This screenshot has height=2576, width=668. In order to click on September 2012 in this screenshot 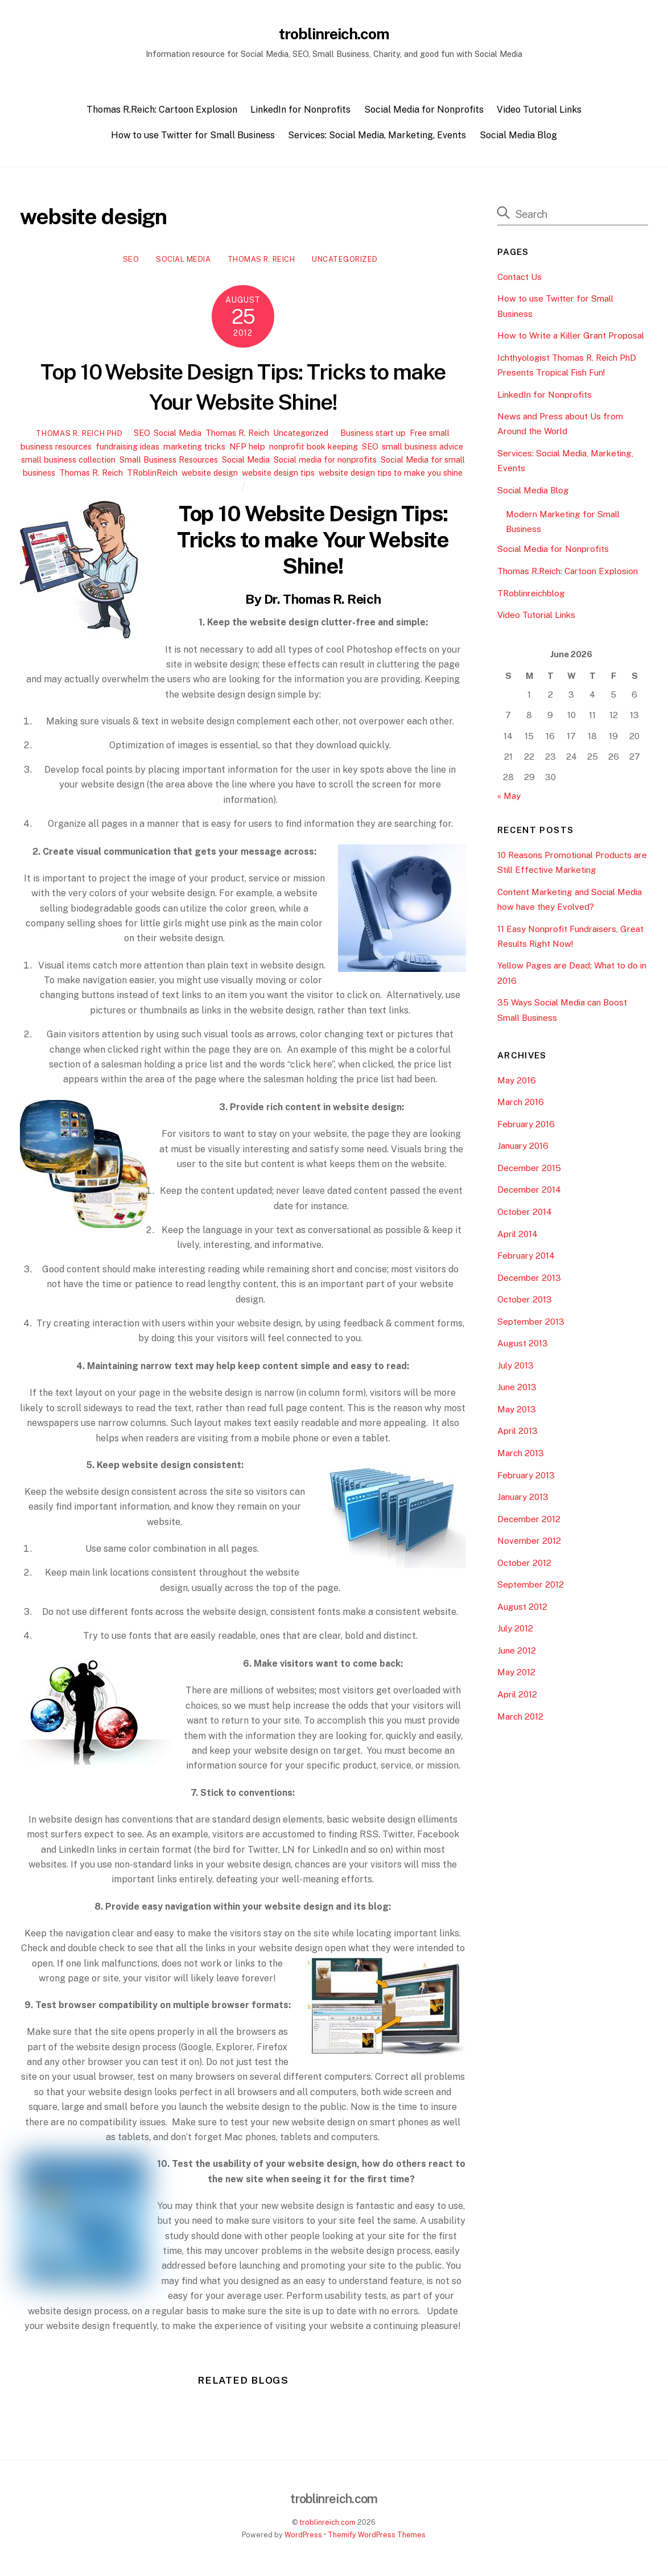, I will do `click(530, 1587)`.